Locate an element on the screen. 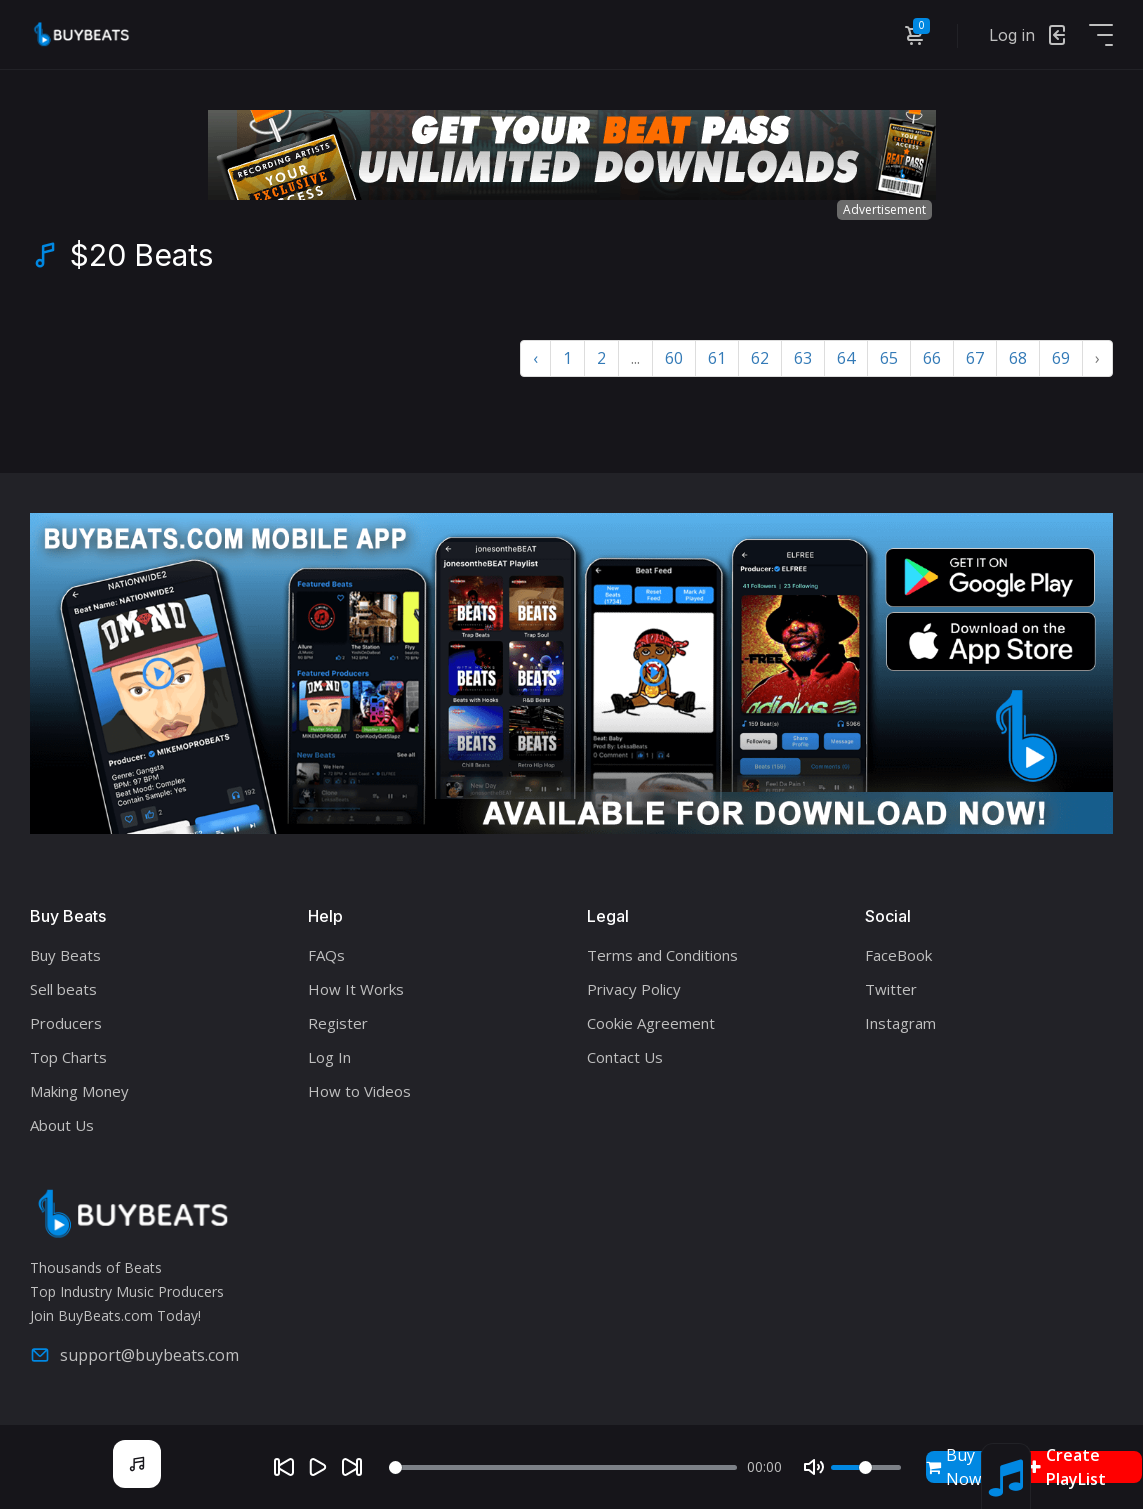 This screenshot has height=1509, width=1143. 68 is located at coordinates (1018, 358).